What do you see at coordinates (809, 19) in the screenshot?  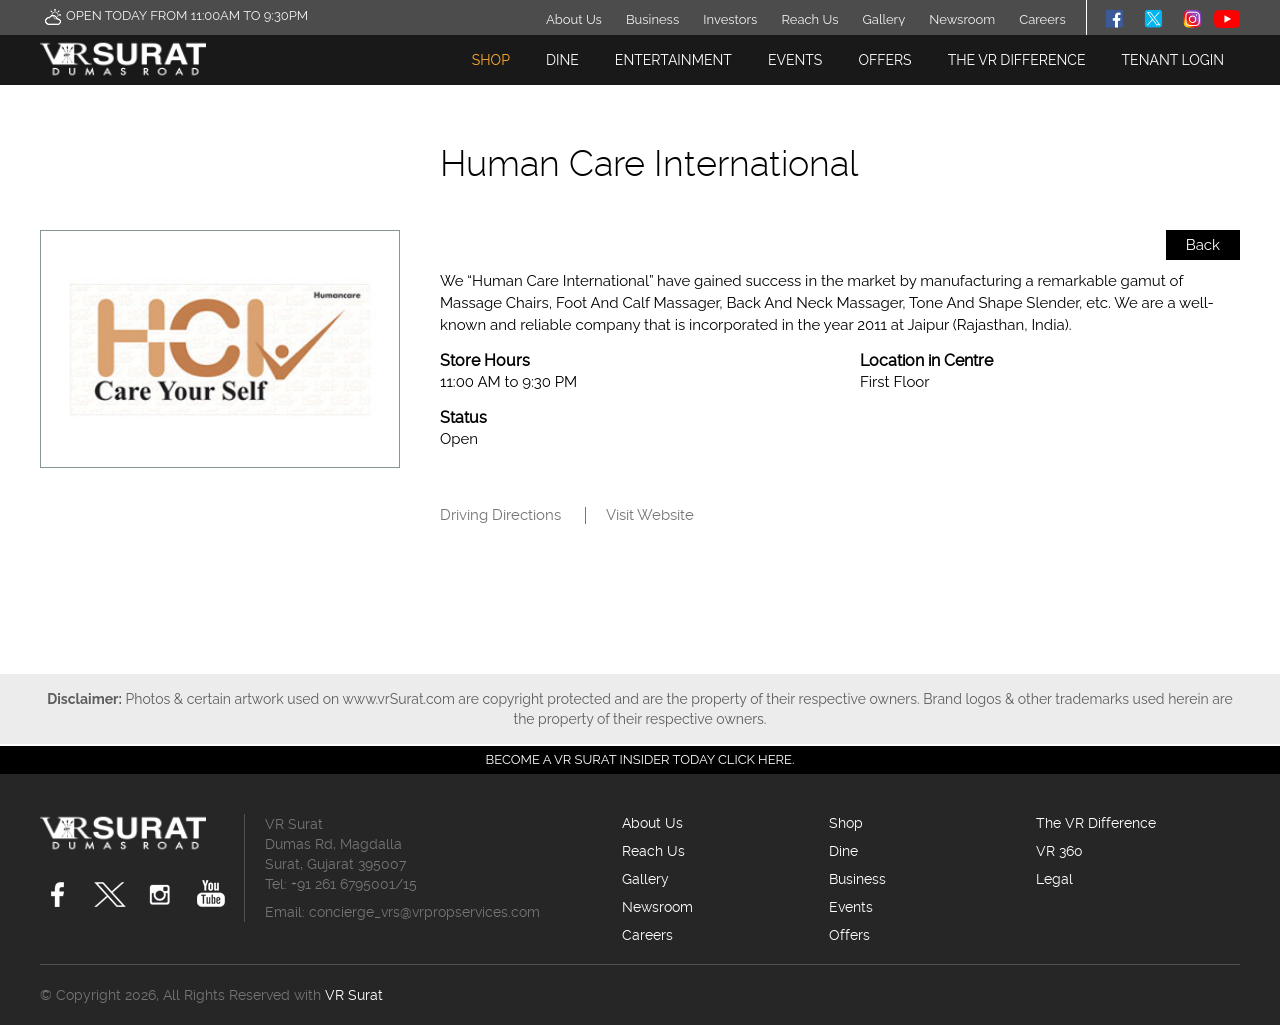 I see `Reach Us` at bounding box center [809, 19].